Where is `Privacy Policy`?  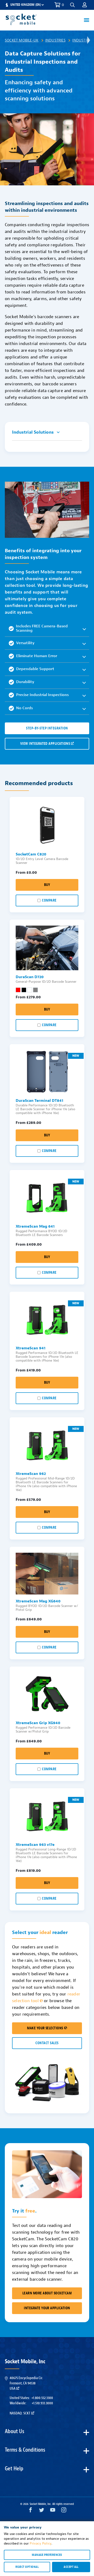
Privacy Policy is located at coordinates (40, 2543).